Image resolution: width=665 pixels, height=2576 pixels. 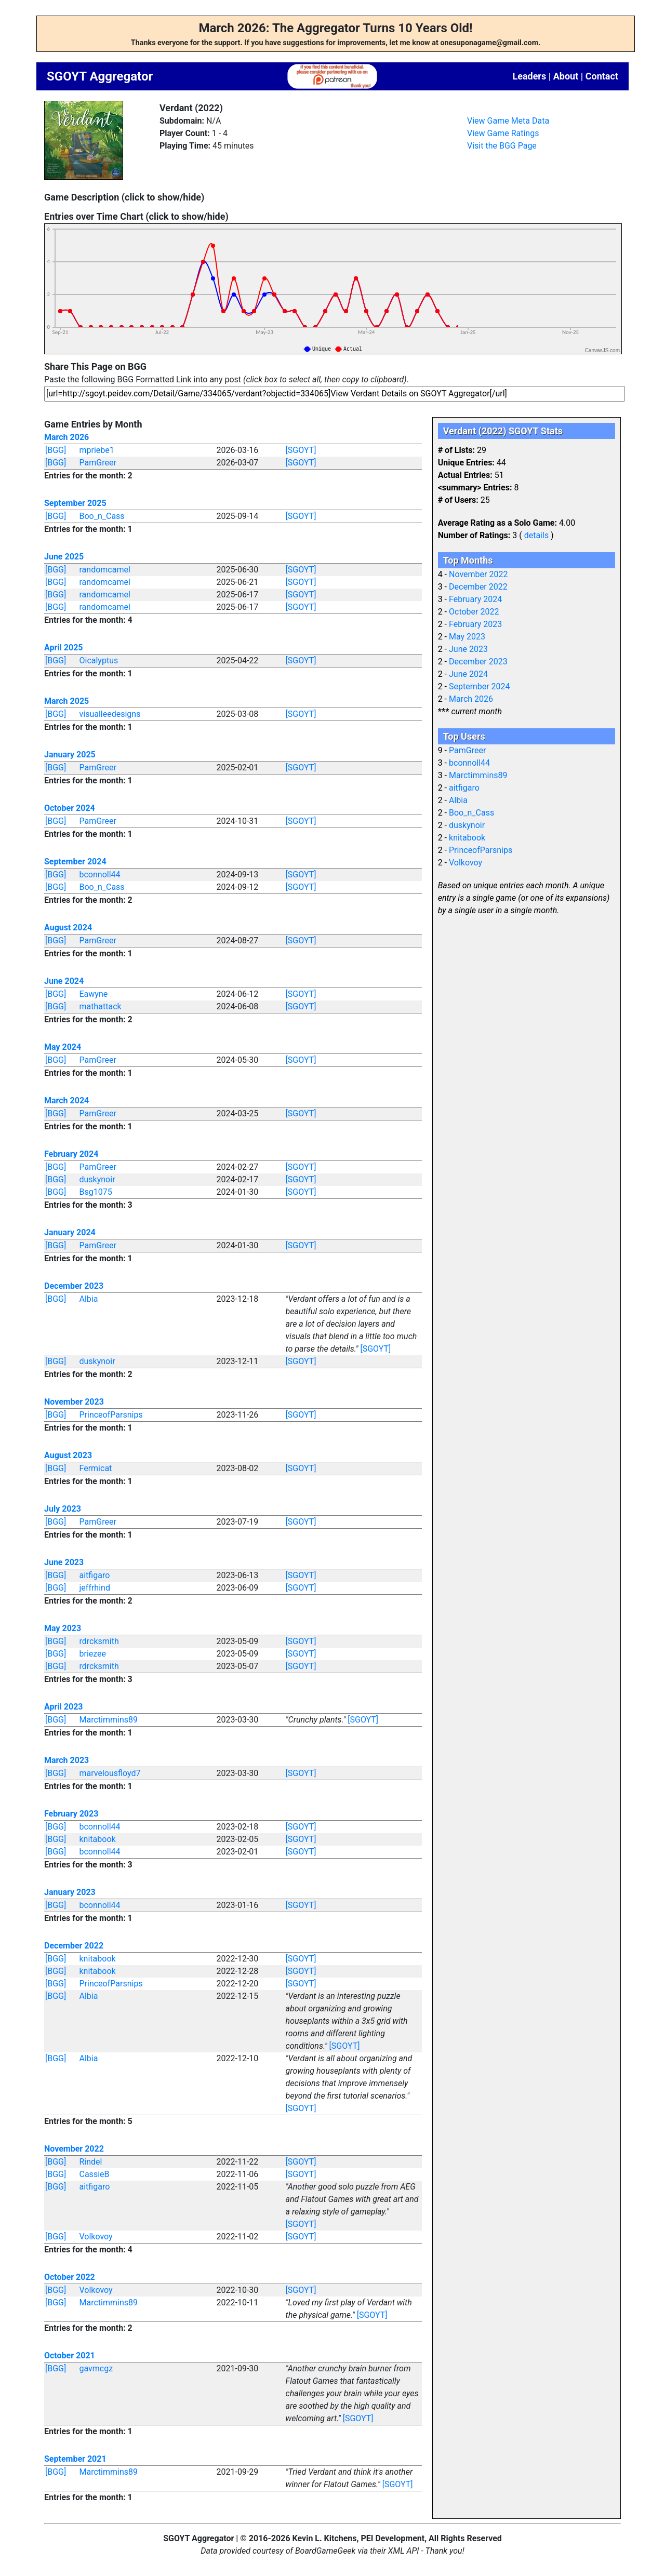 What do you see at coordinates (74, 1402) in the screenshot?
I see `November 2023` at bounding box center [74, 1402].